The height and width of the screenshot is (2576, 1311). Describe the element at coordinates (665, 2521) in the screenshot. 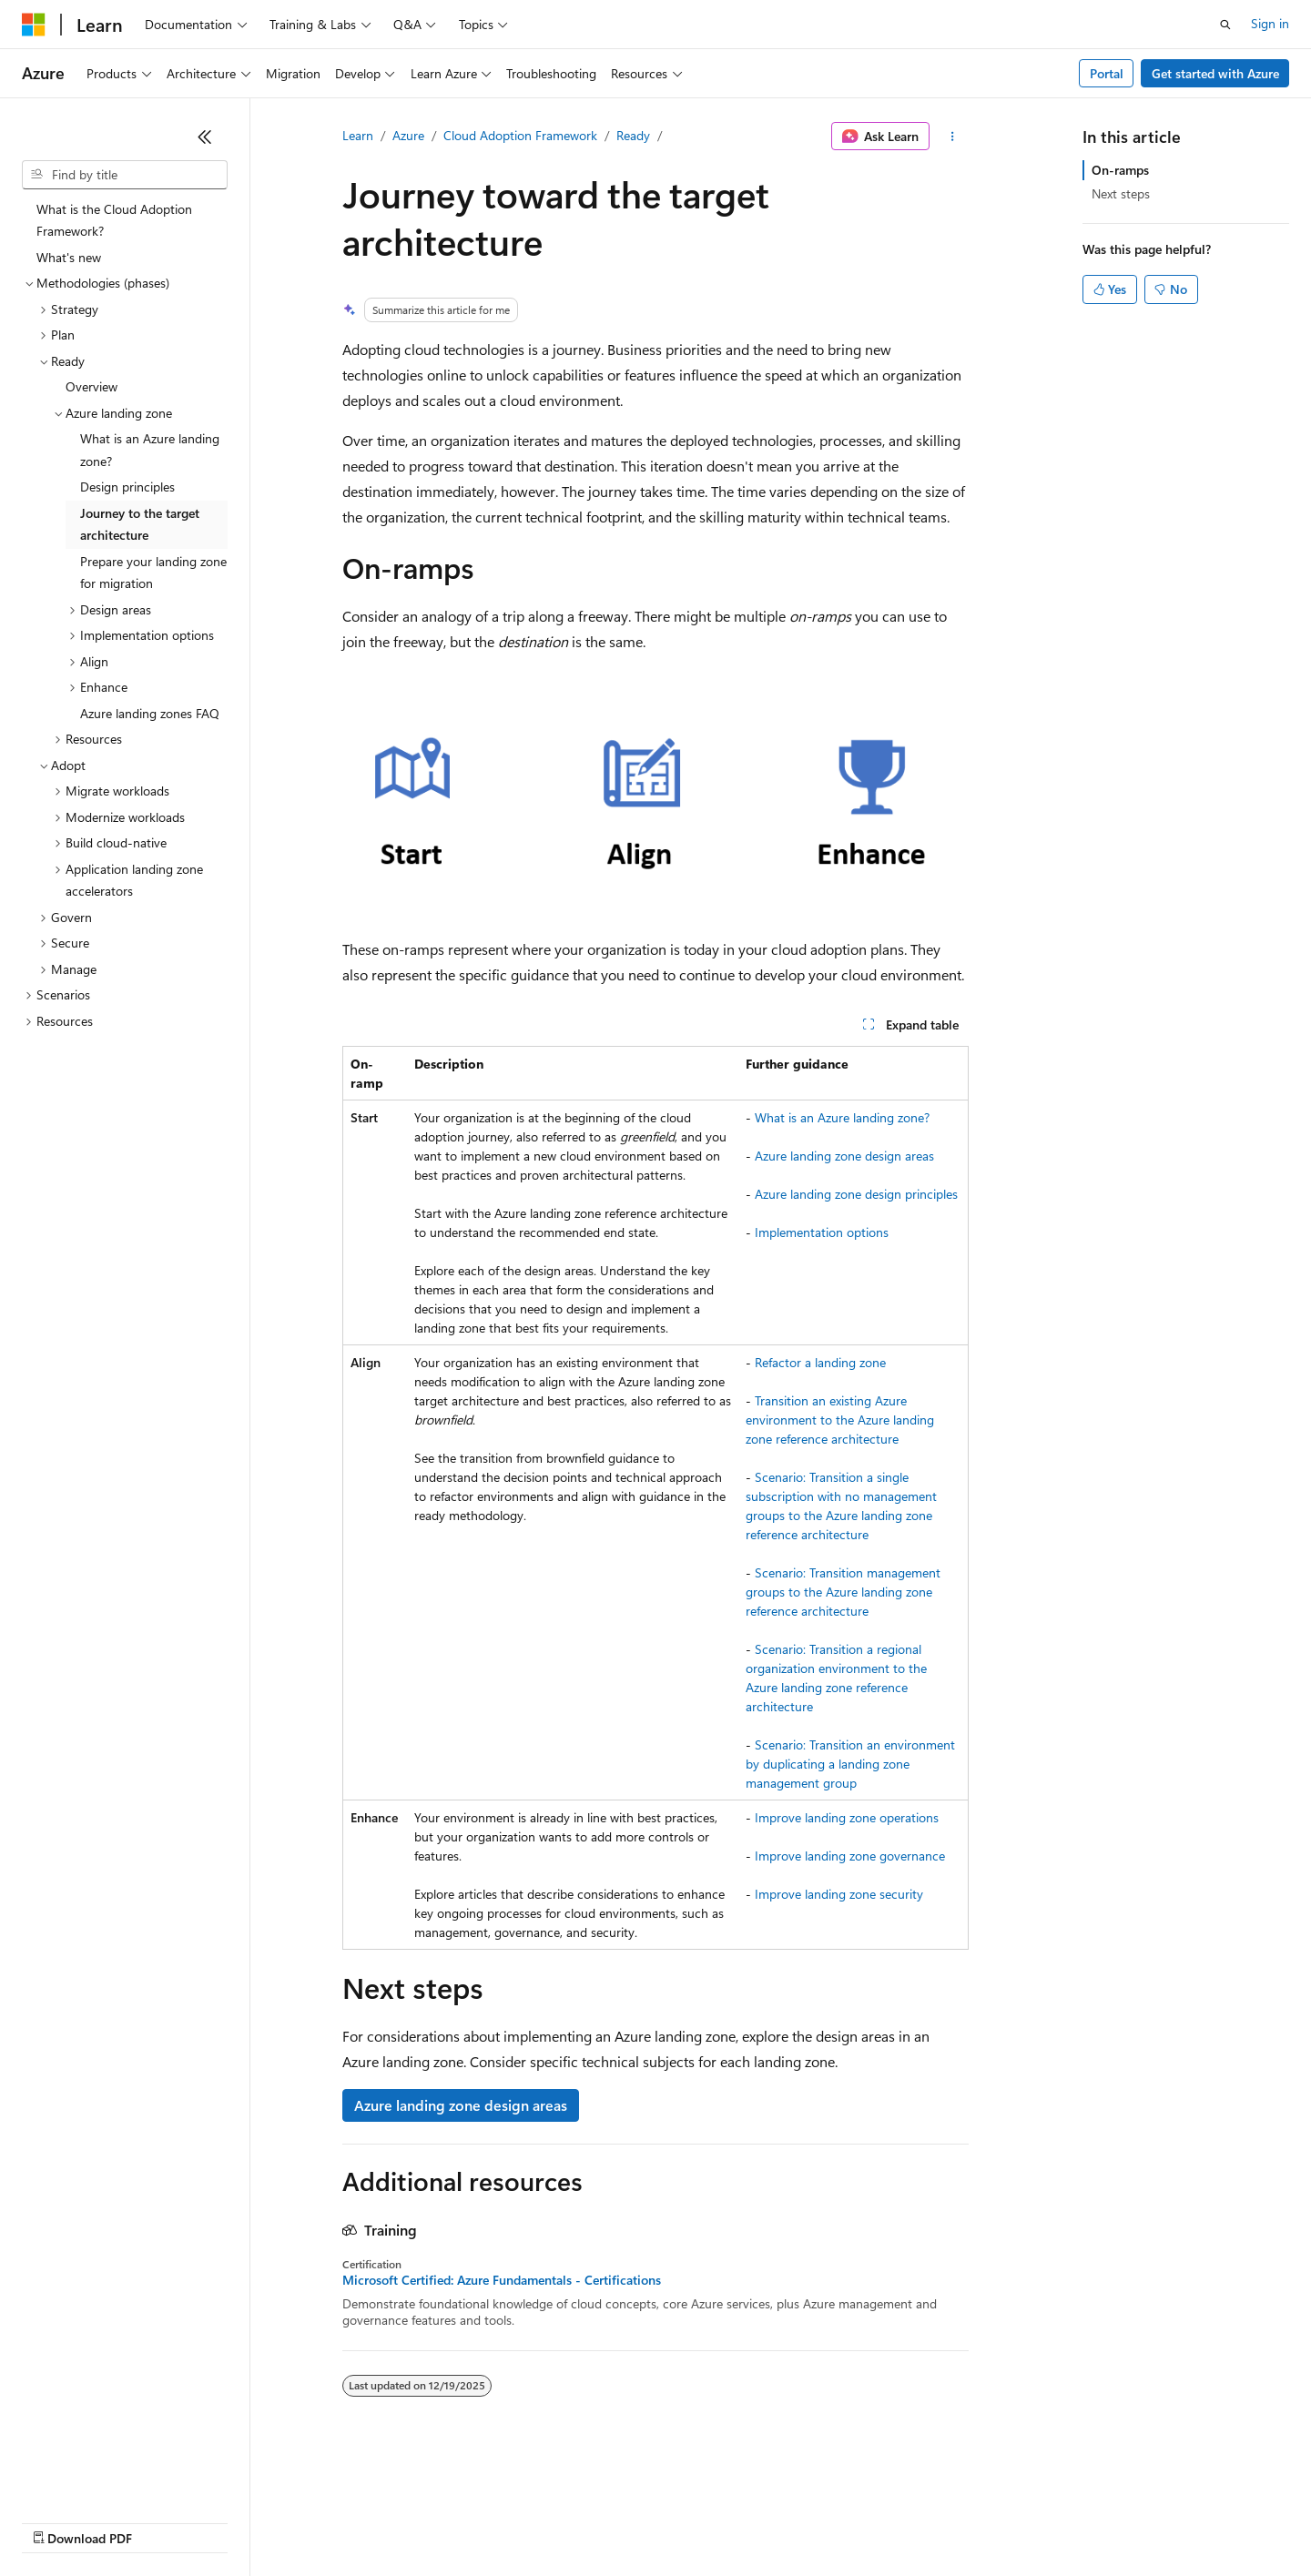

I see `Terms of Use` at that location.